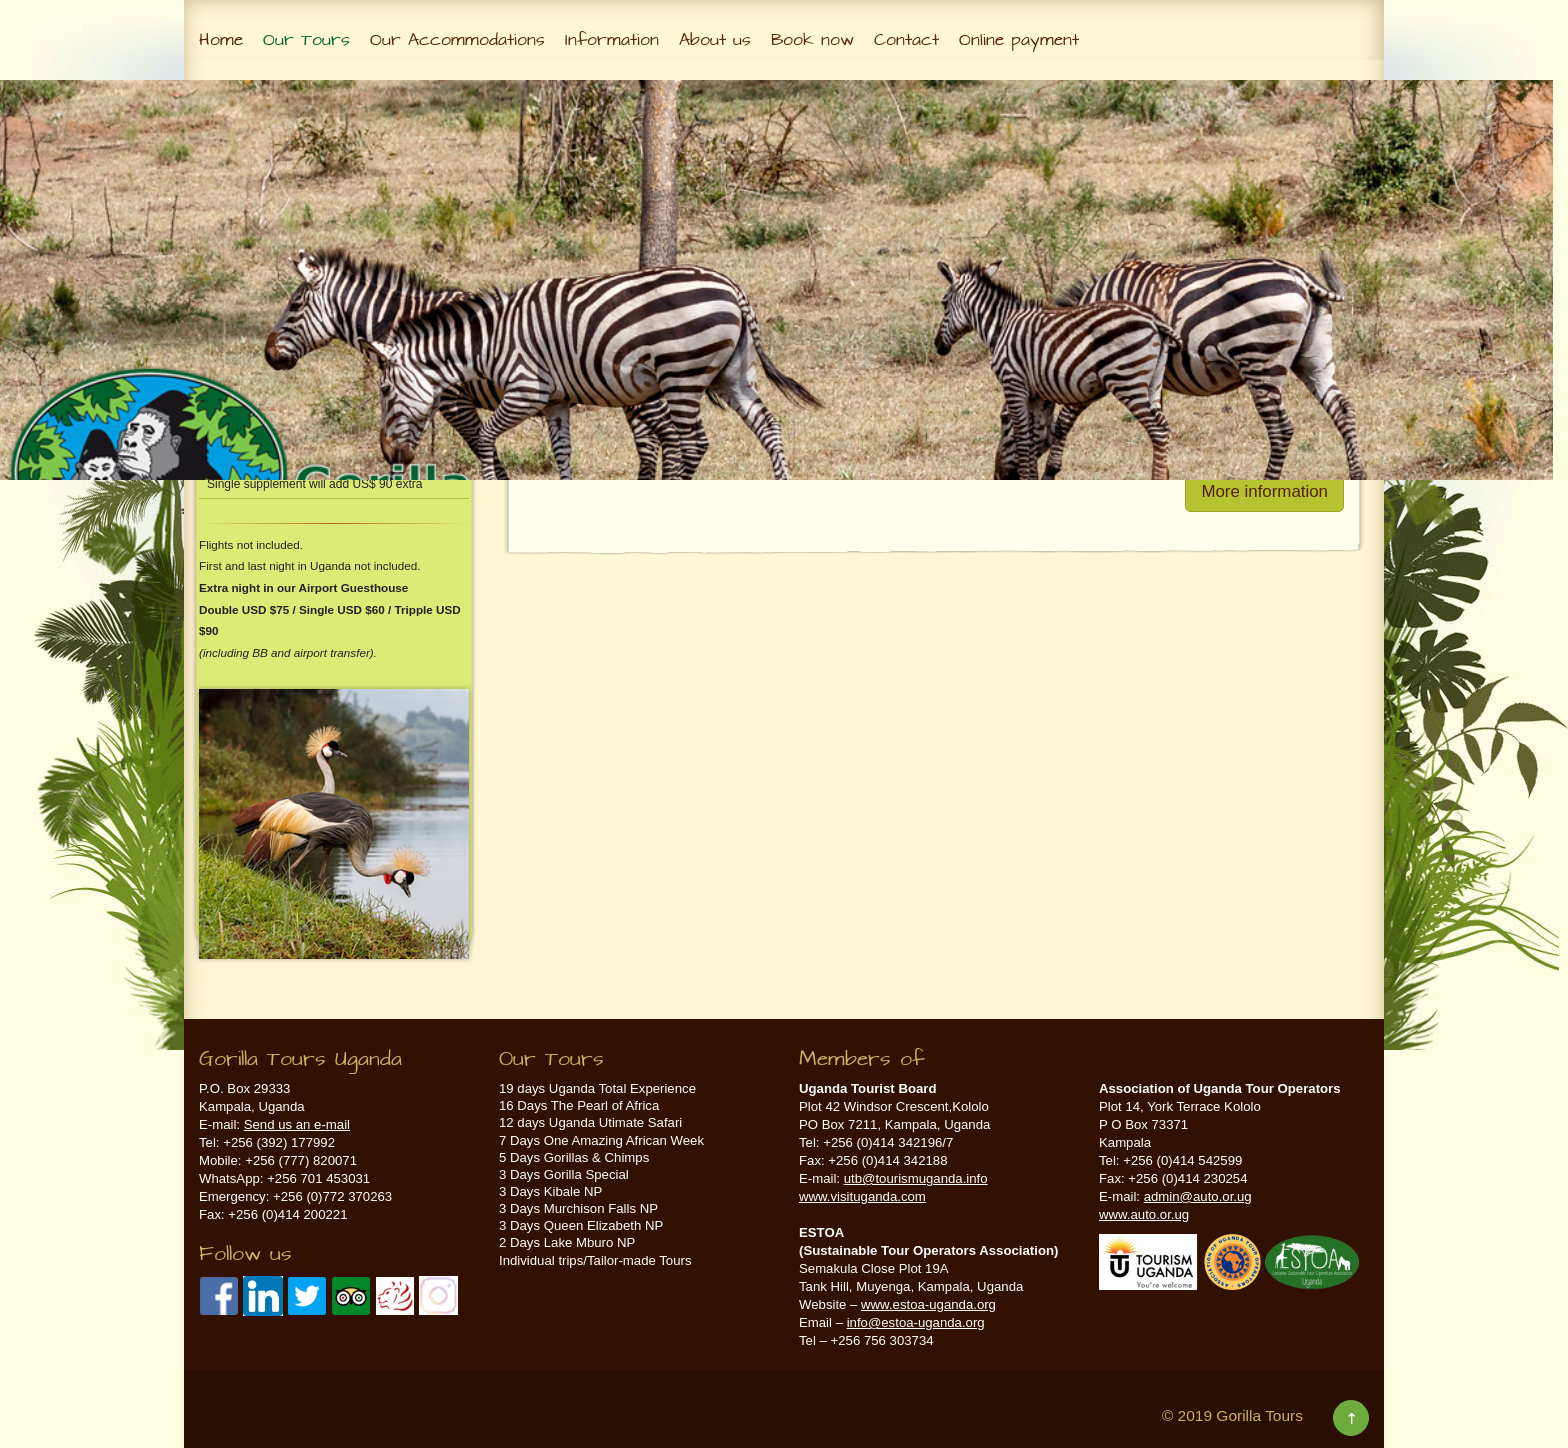 The width and height of the screenshot is (1568, 1448). Describe the element at coordinates (590, 1122) in the screenshot. I see `12 days Uganda Utimate Safari` at that location.